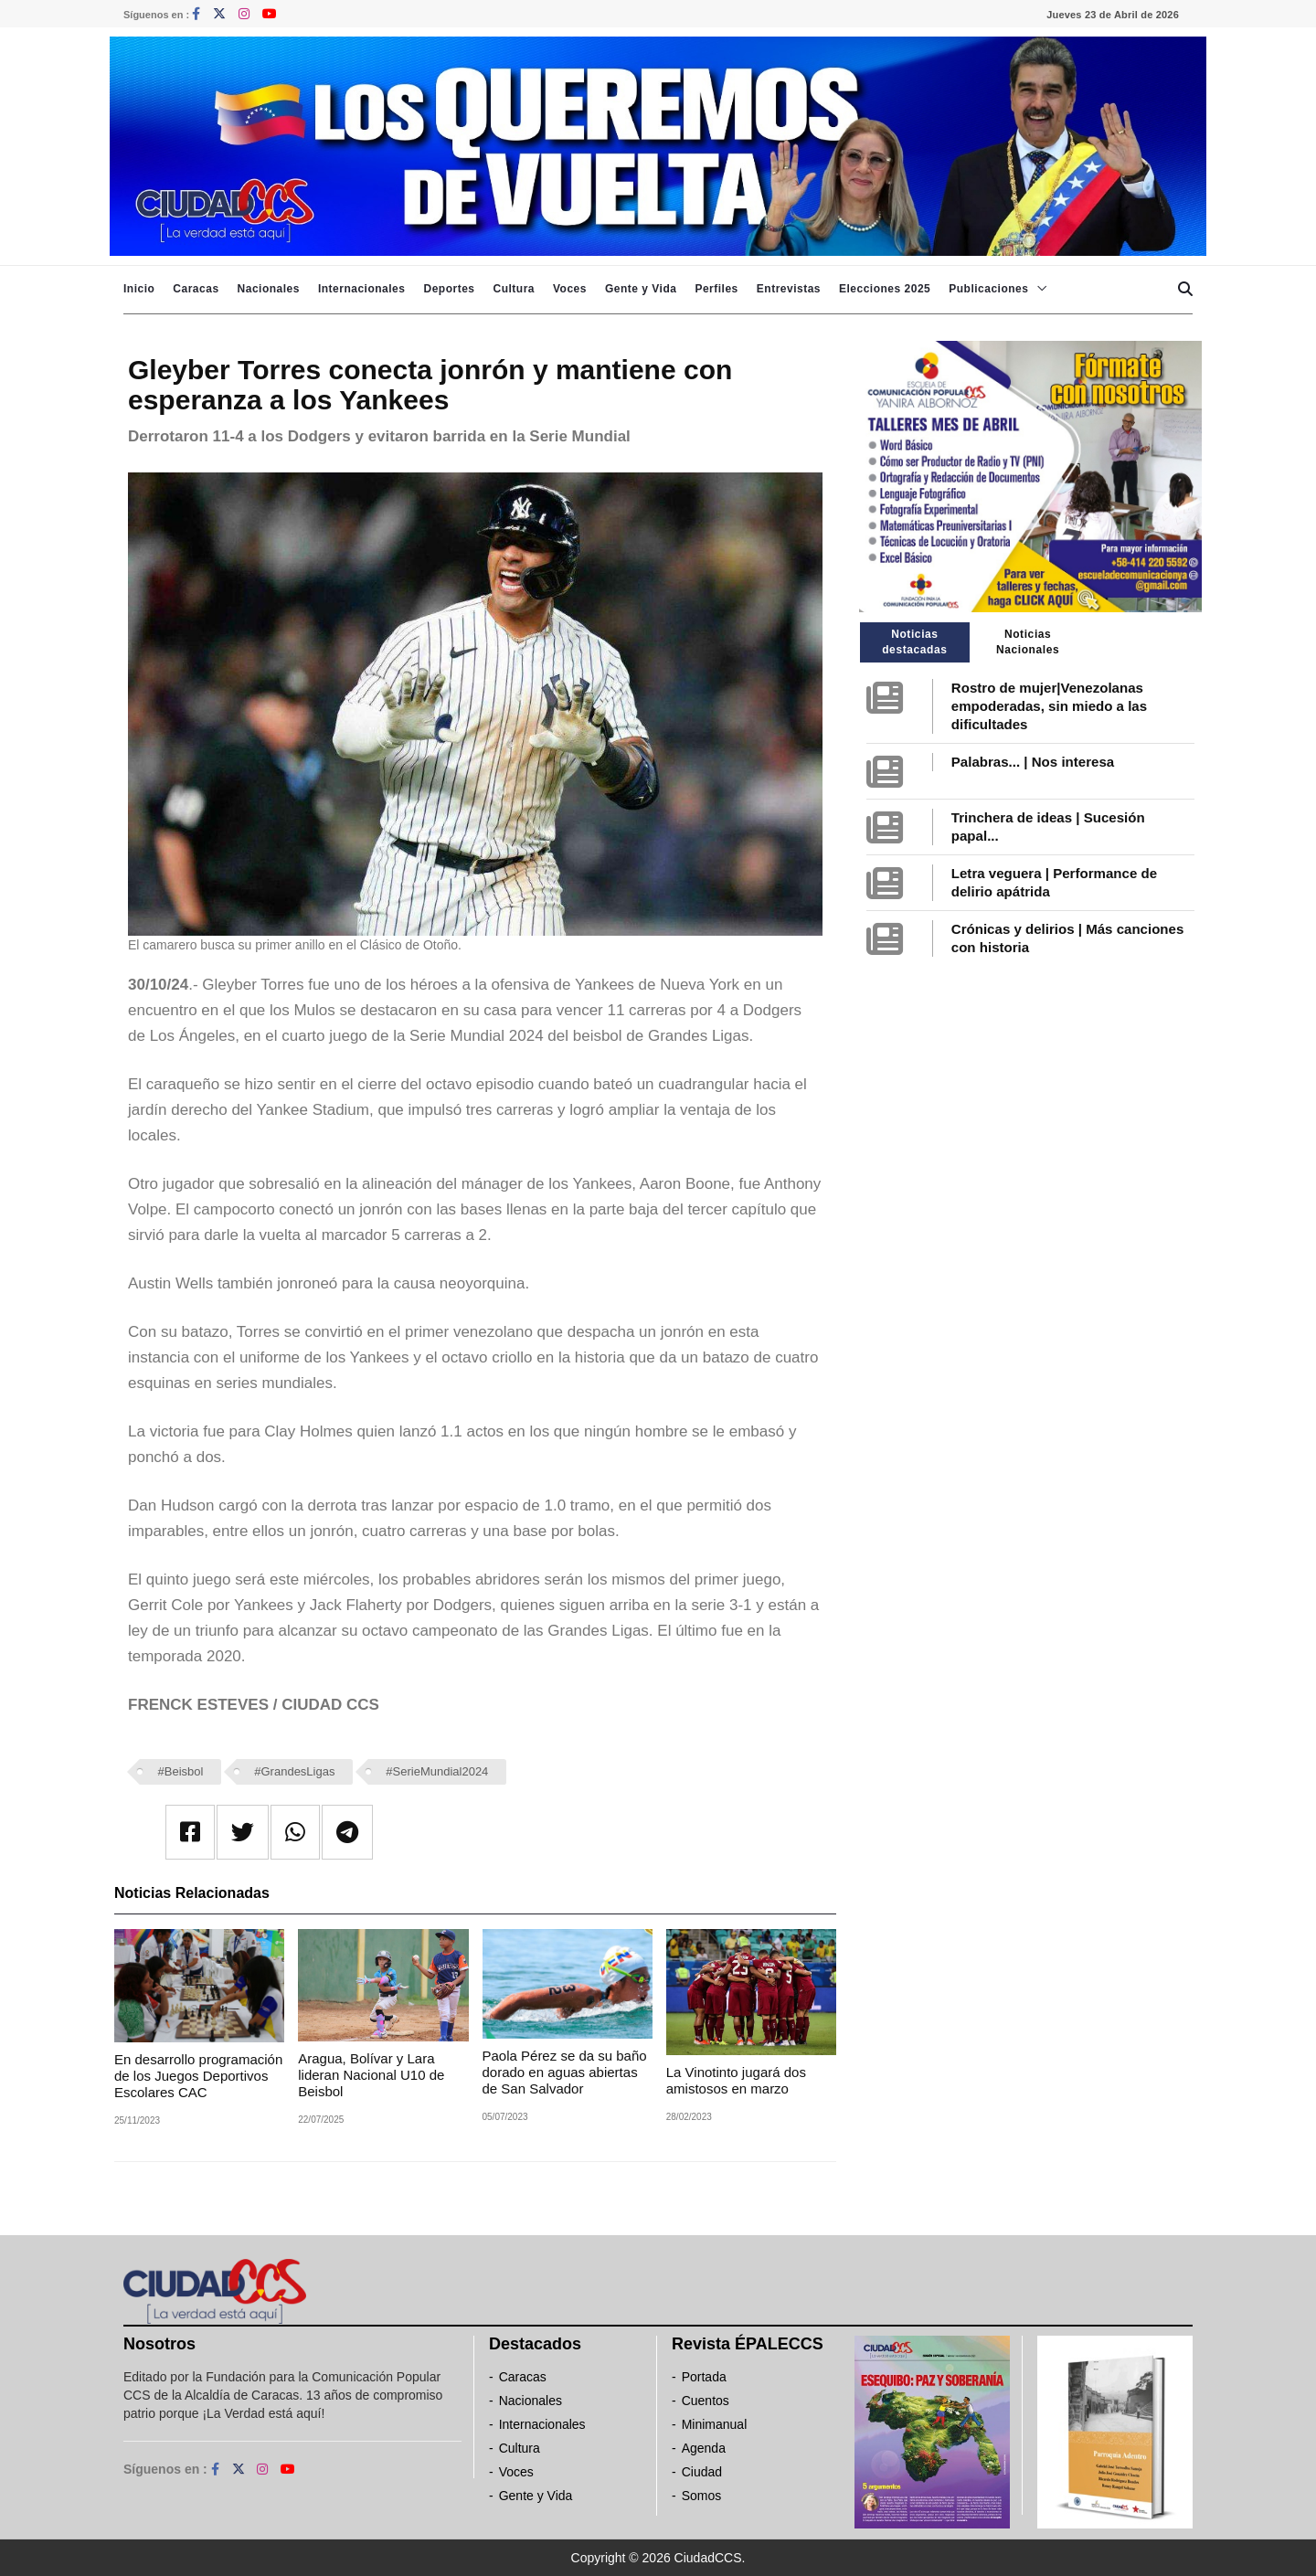 This screenshot has width=1316, height=2576. What do you see at coordinates (704, 2448) in the screenshot?
I see `Agenda` at bounding box center [704, 2448].